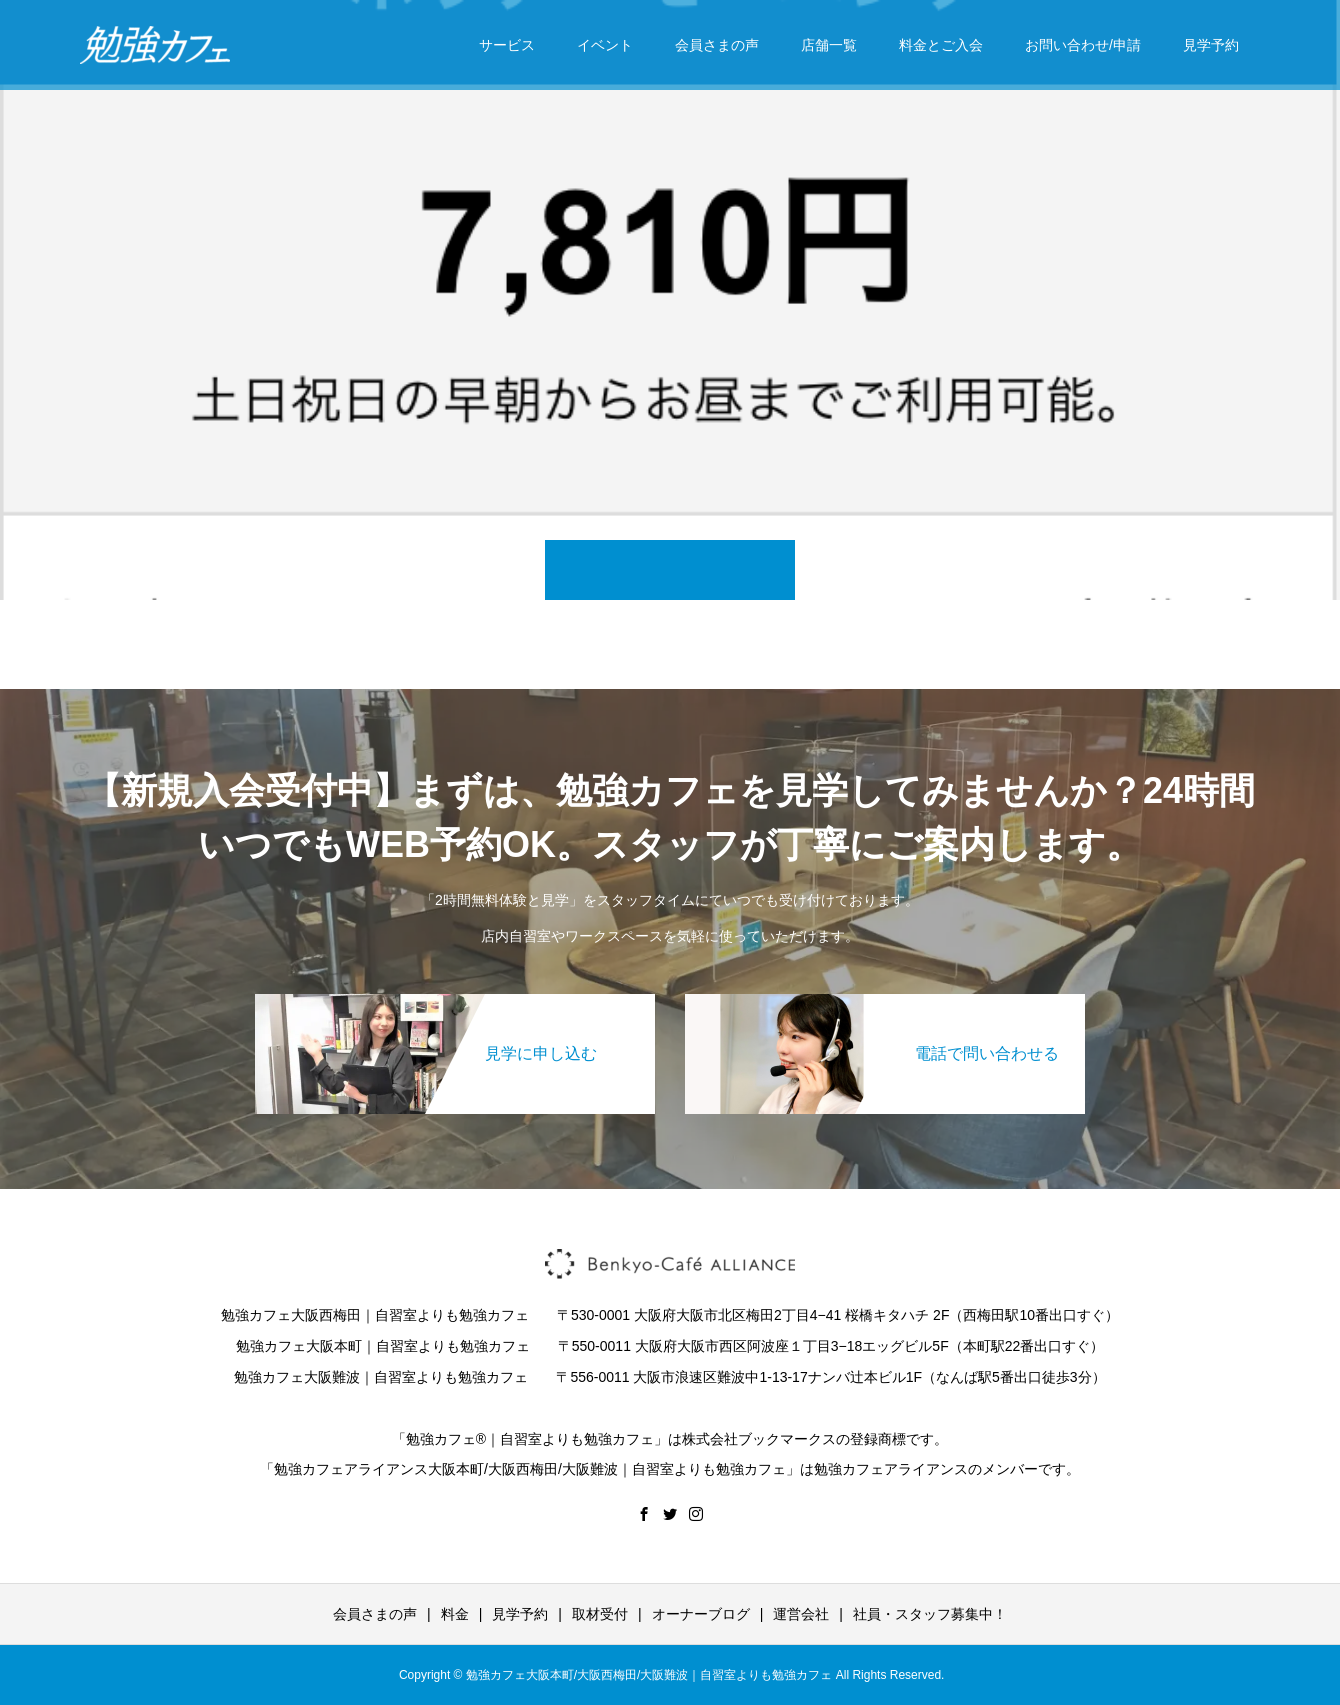 This screenshot has height=1705, width=1340. I want to click on 料金, so click(455, 1614).